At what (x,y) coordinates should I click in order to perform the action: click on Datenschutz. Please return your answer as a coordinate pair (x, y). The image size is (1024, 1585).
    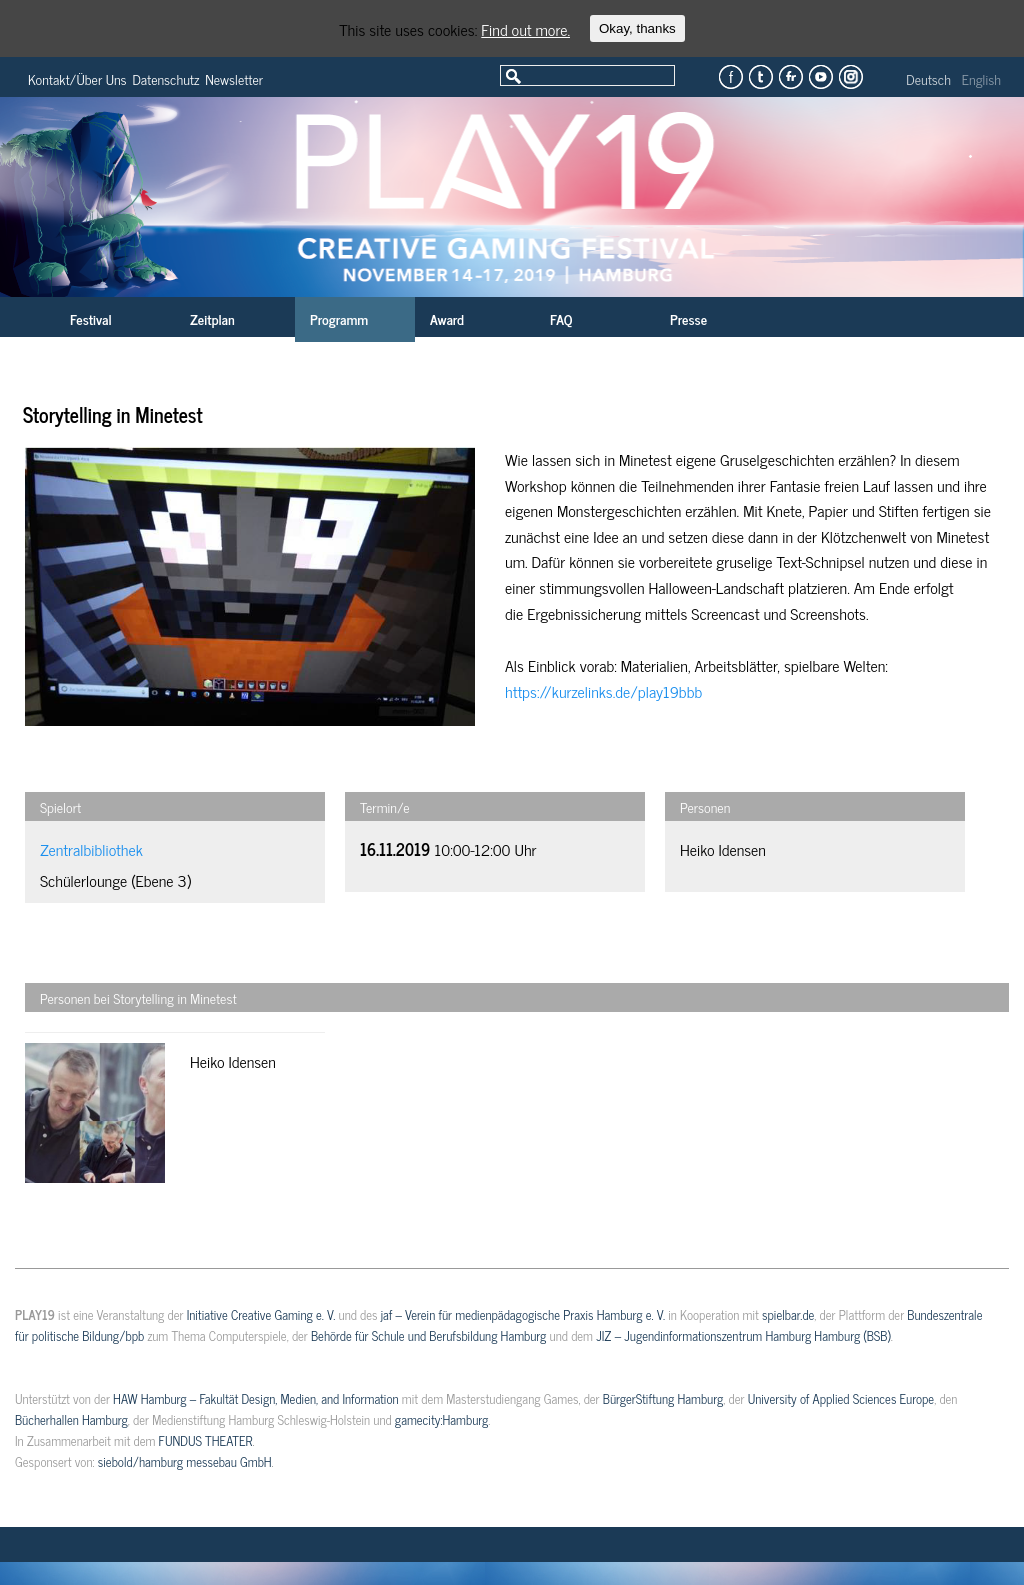
    Looking at the image, I should click on (166, 78).